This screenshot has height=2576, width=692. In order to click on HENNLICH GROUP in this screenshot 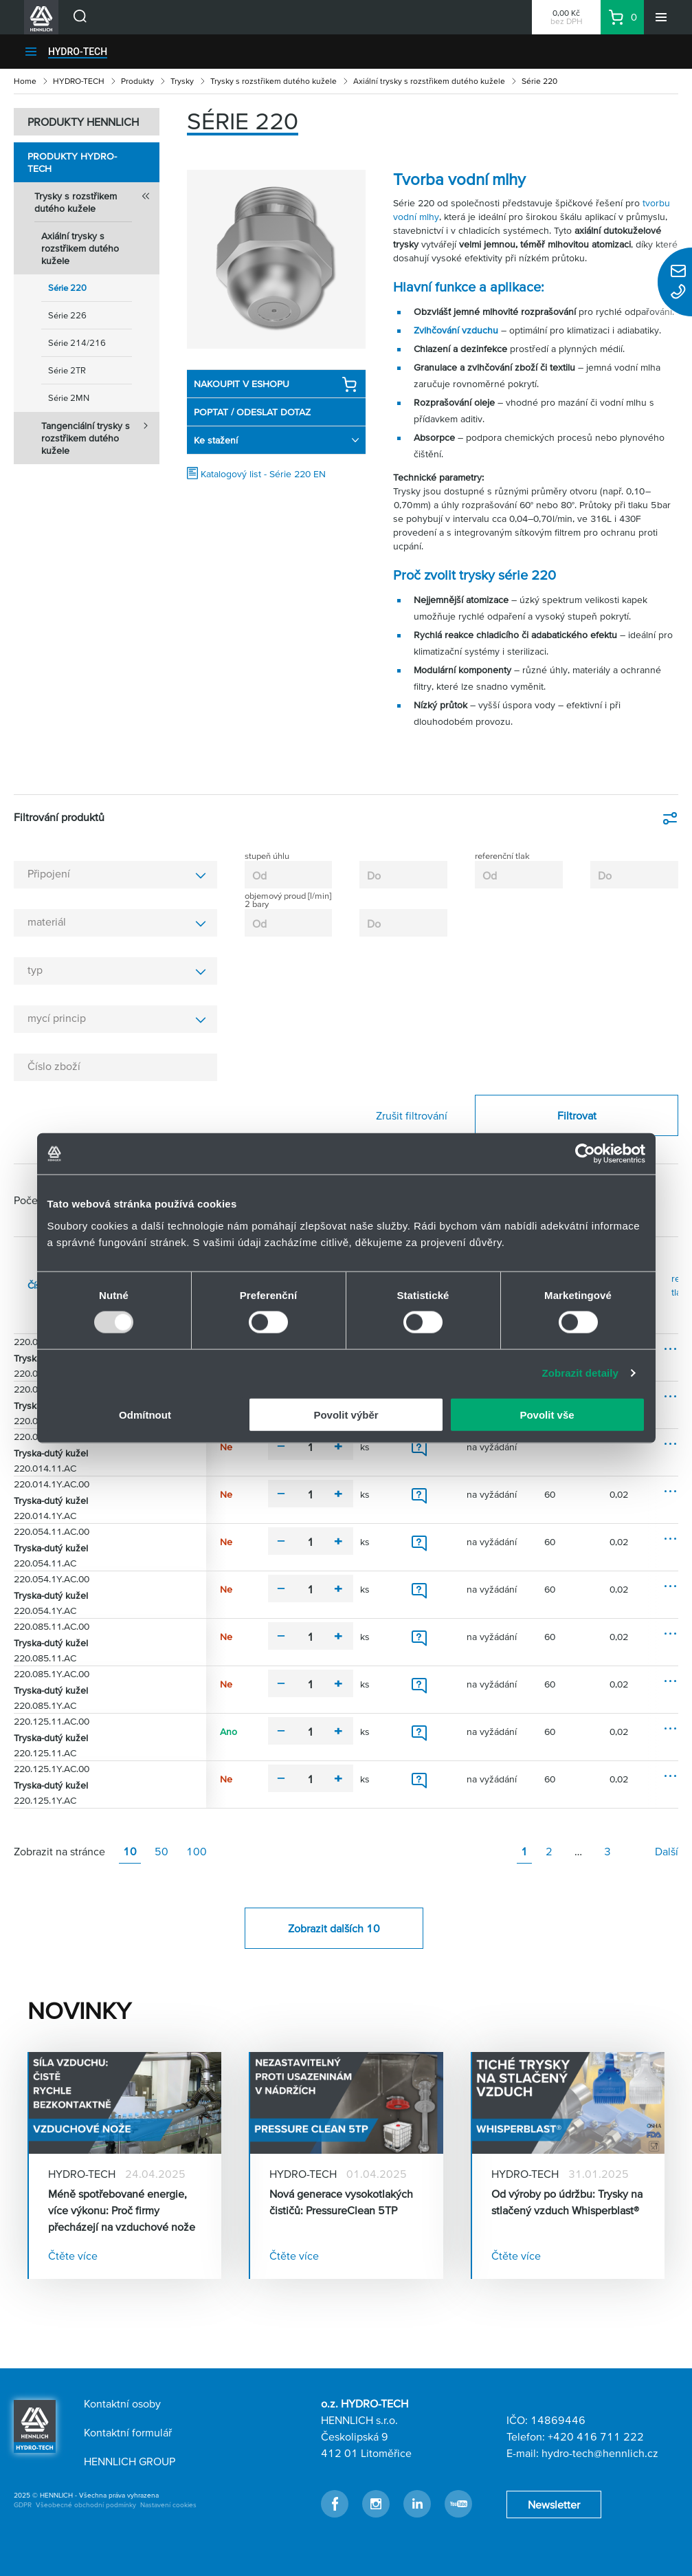, I will do `click(129, 2461)`.